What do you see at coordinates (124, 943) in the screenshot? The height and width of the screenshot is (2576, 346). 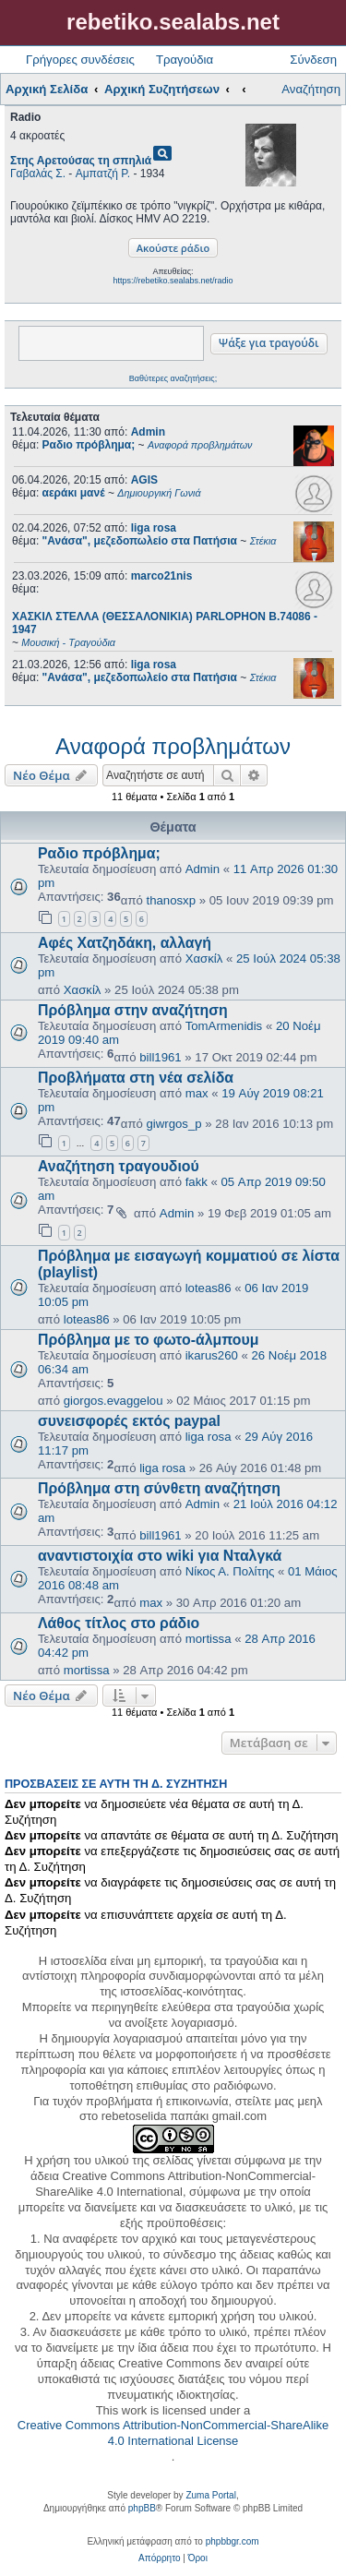 I see `Αφές Χατζηδάκη, αλλαγή` at bounding box center [124, 943].